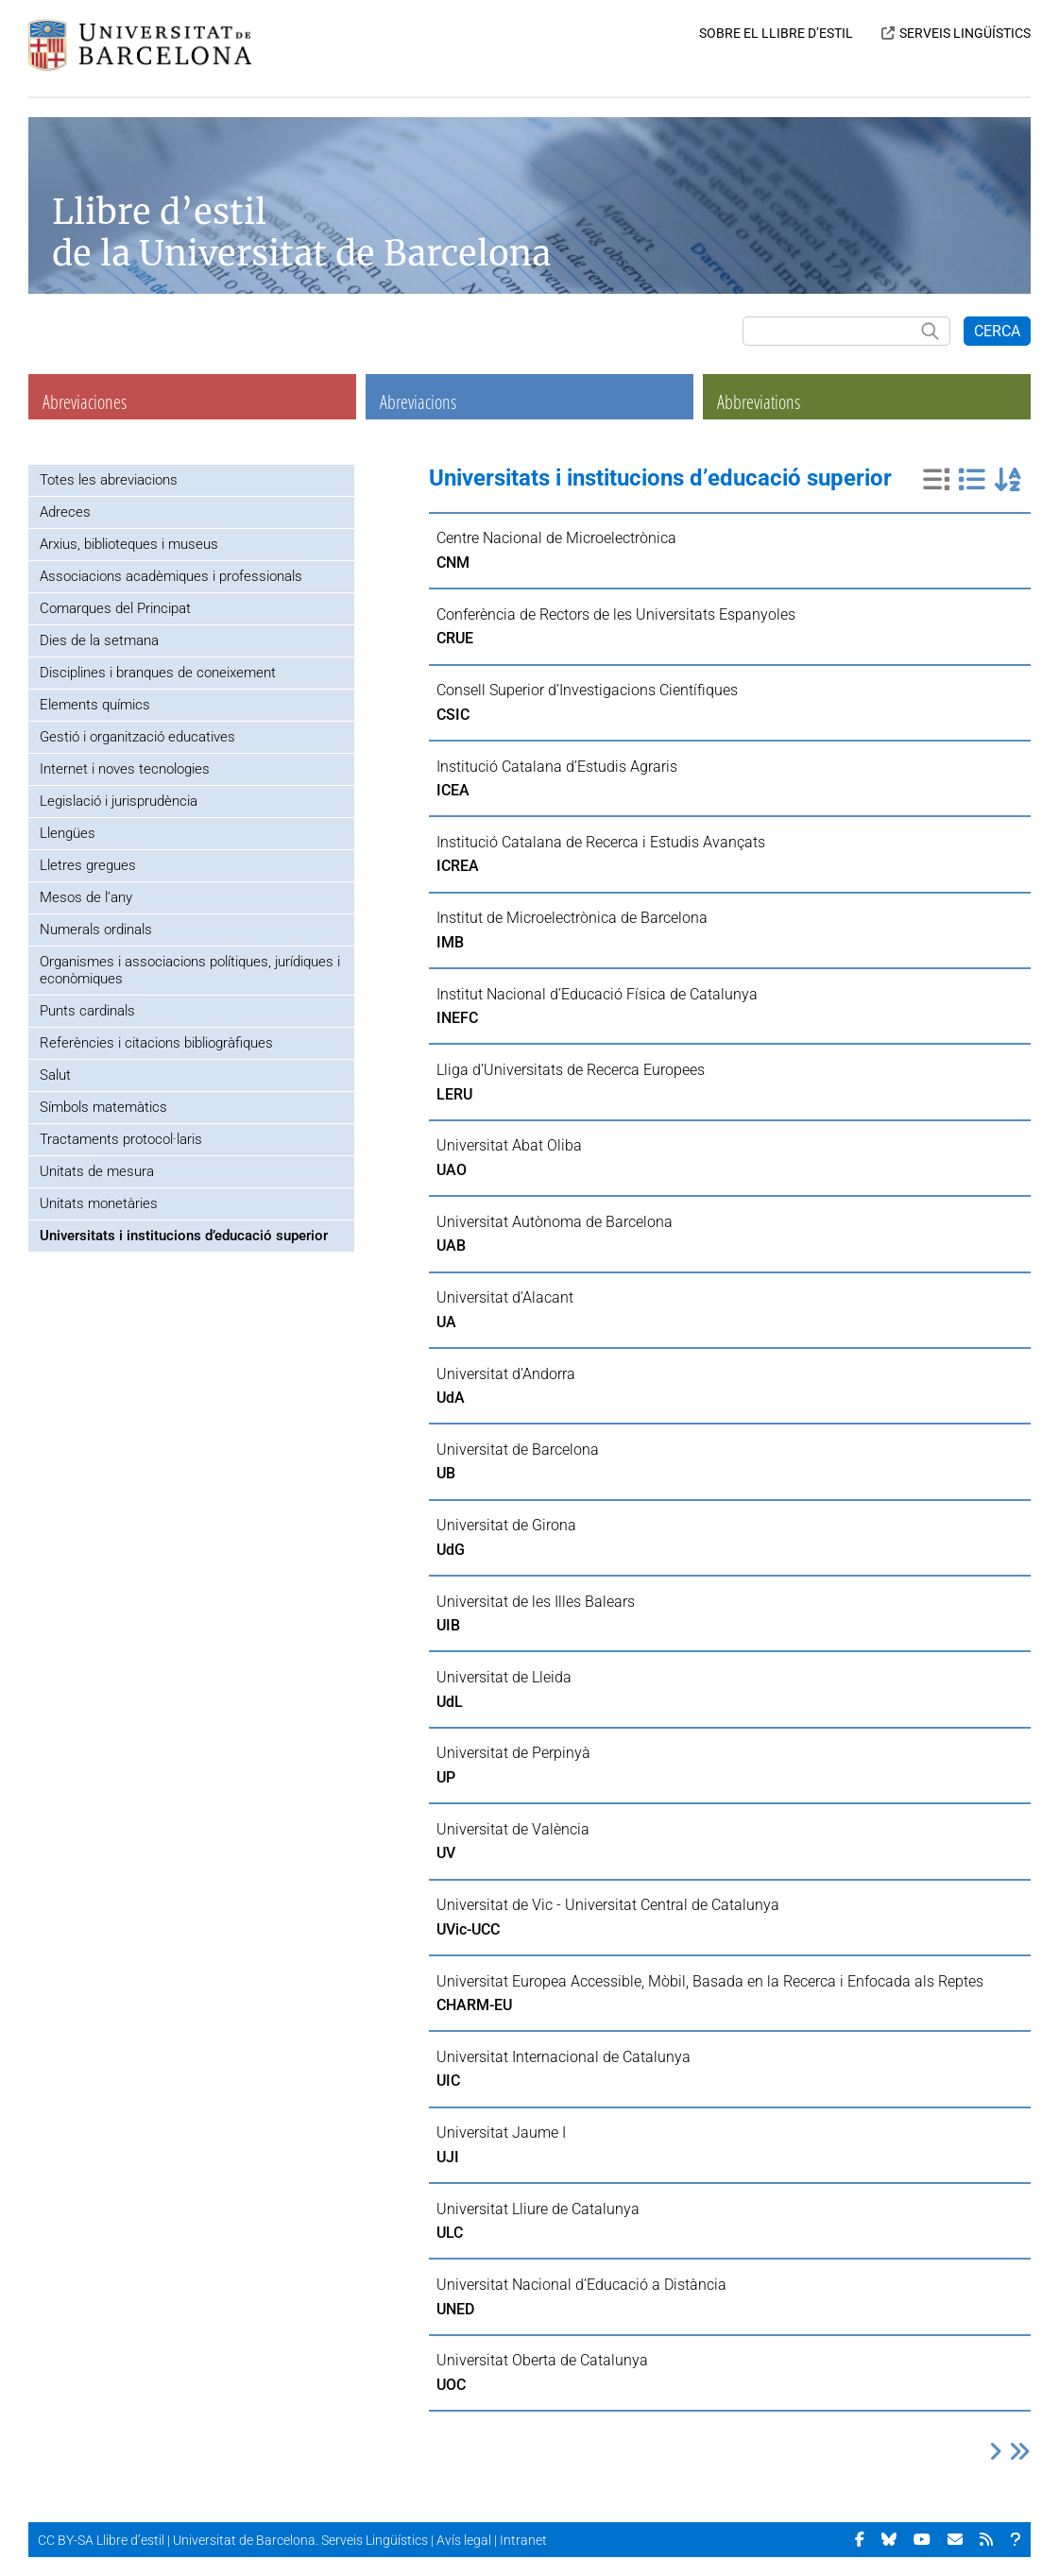 The image size is (1059, 2576). I want to click on Arxius, biblioteques i museus, so click(129, 544).